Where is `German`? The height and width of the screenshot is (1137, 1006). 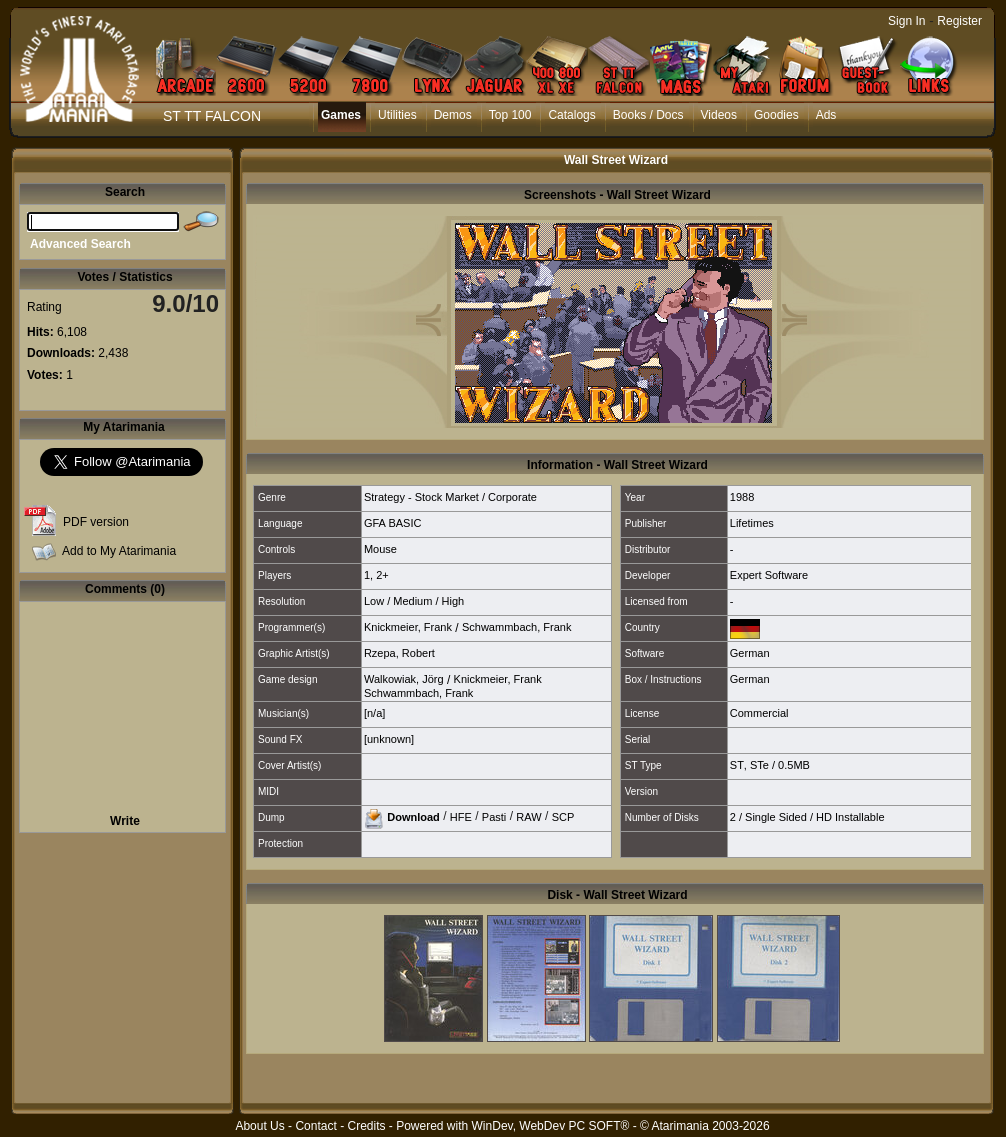 German is located at coordinates (750, 653).